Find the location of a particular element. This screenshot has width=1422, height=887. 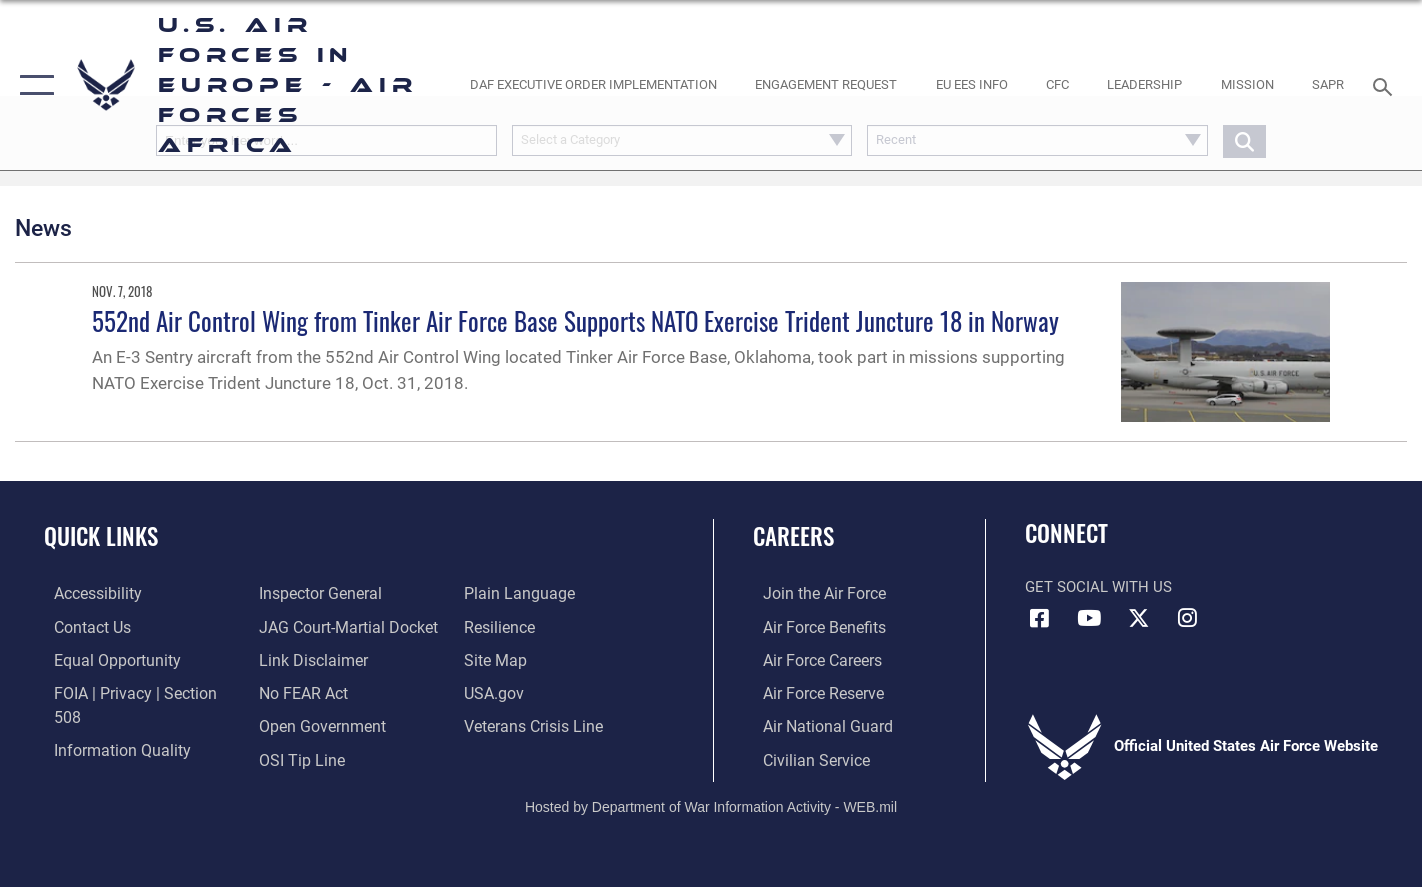

Careers is located at coordinates (793, 536).